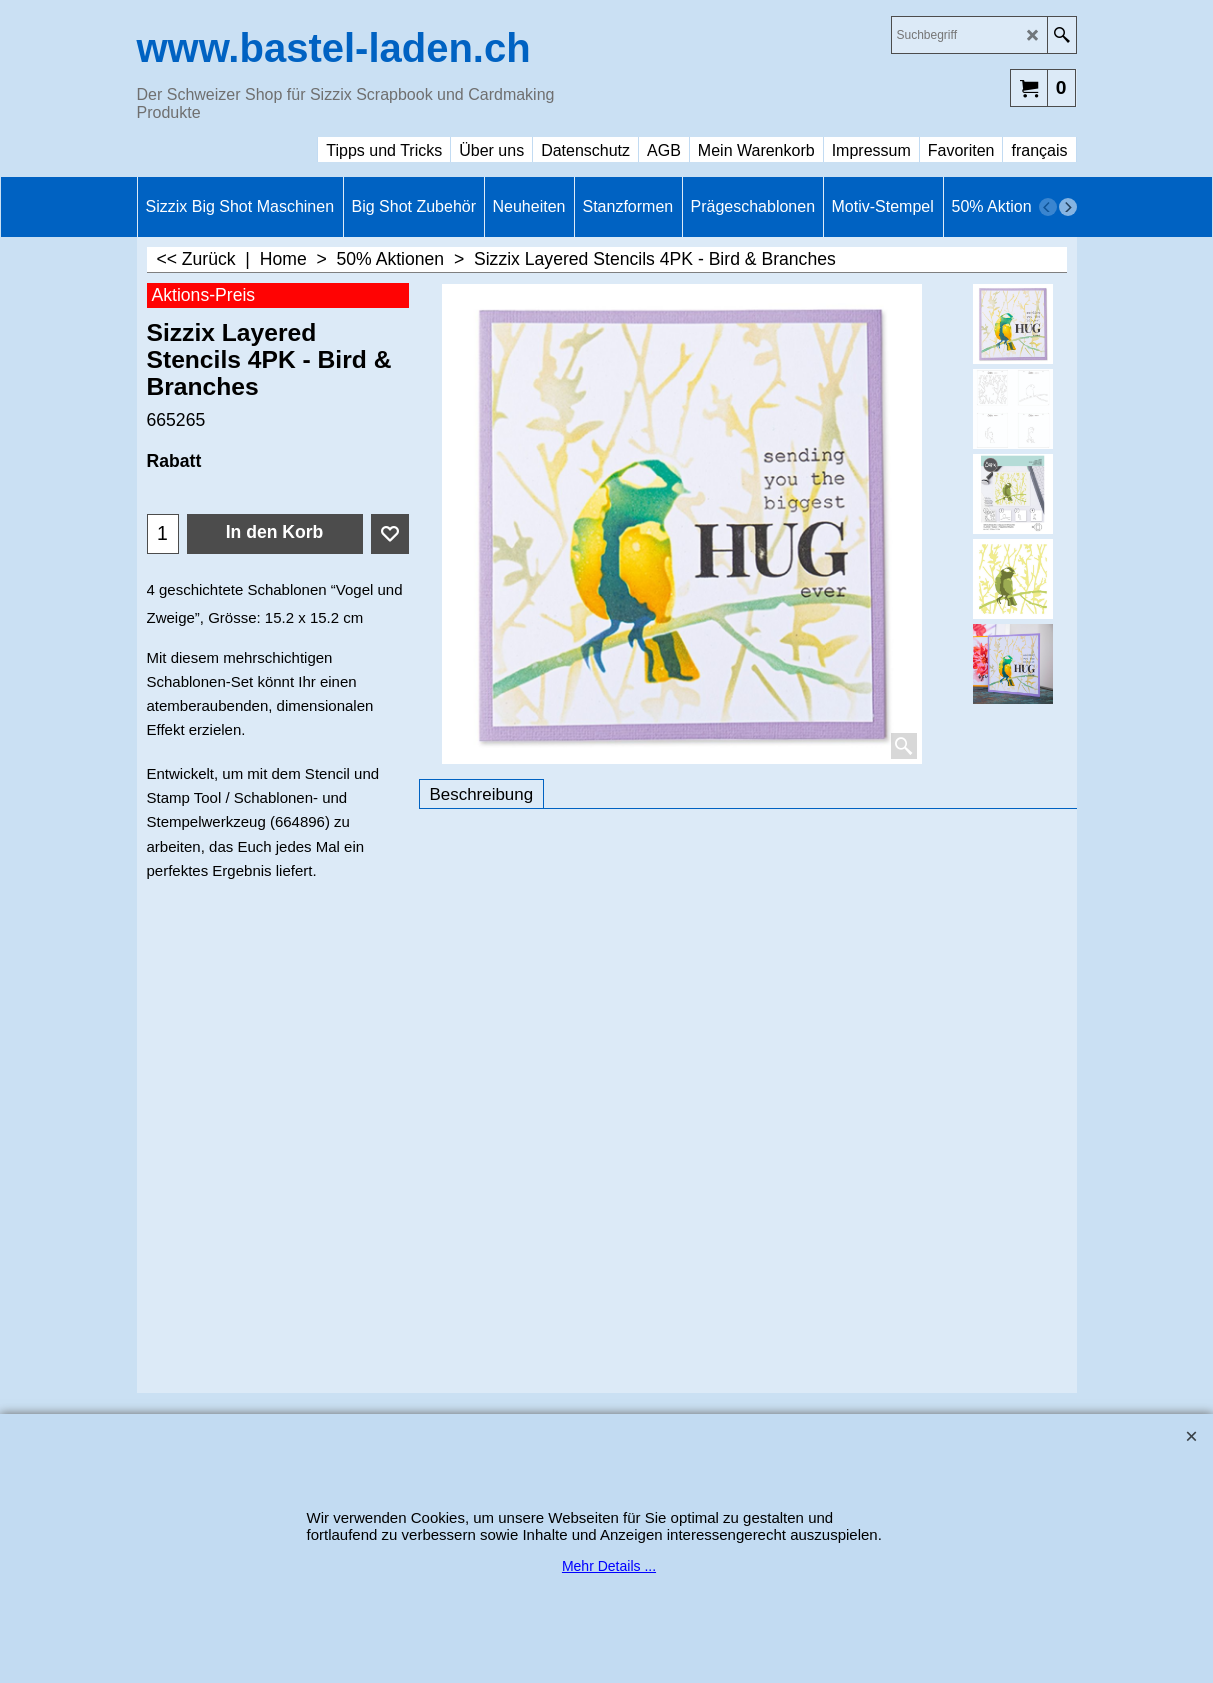  What do you see at coordinates (482, 794) in the screenshot?
I see `Beschreibung` at bounding box center [482, 794].